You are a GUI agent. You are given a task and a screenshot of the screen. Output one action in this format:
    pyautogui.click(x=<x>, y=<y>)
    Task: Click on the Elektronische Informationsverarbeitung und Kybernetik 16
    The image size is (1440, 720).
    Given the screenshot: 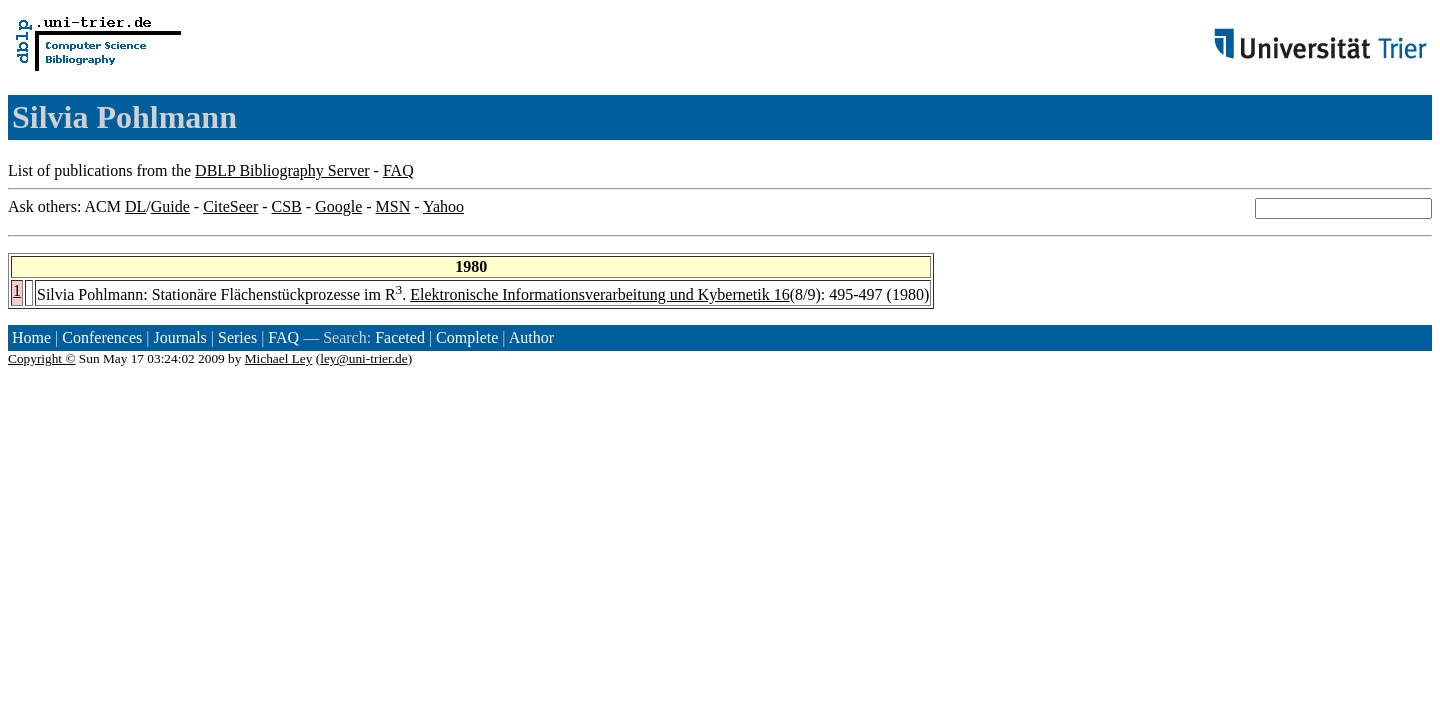 What is the action you would take?
    pyautogui.click(x=599, y=294)
    